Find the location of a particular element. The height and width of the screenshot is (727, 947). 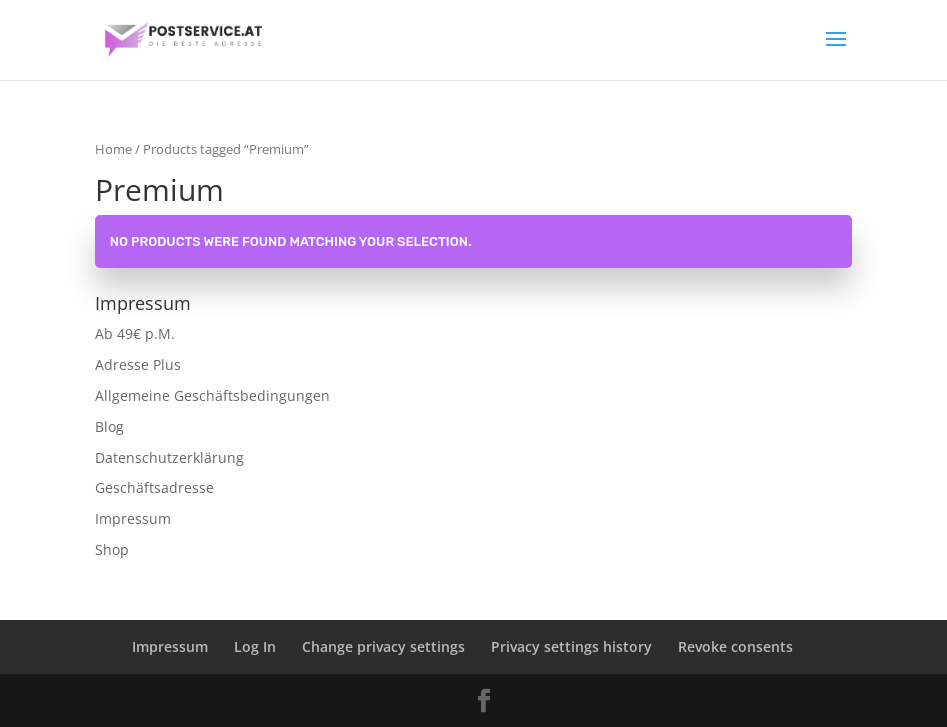

Privacy settings history is located at coordinates (571, 646).